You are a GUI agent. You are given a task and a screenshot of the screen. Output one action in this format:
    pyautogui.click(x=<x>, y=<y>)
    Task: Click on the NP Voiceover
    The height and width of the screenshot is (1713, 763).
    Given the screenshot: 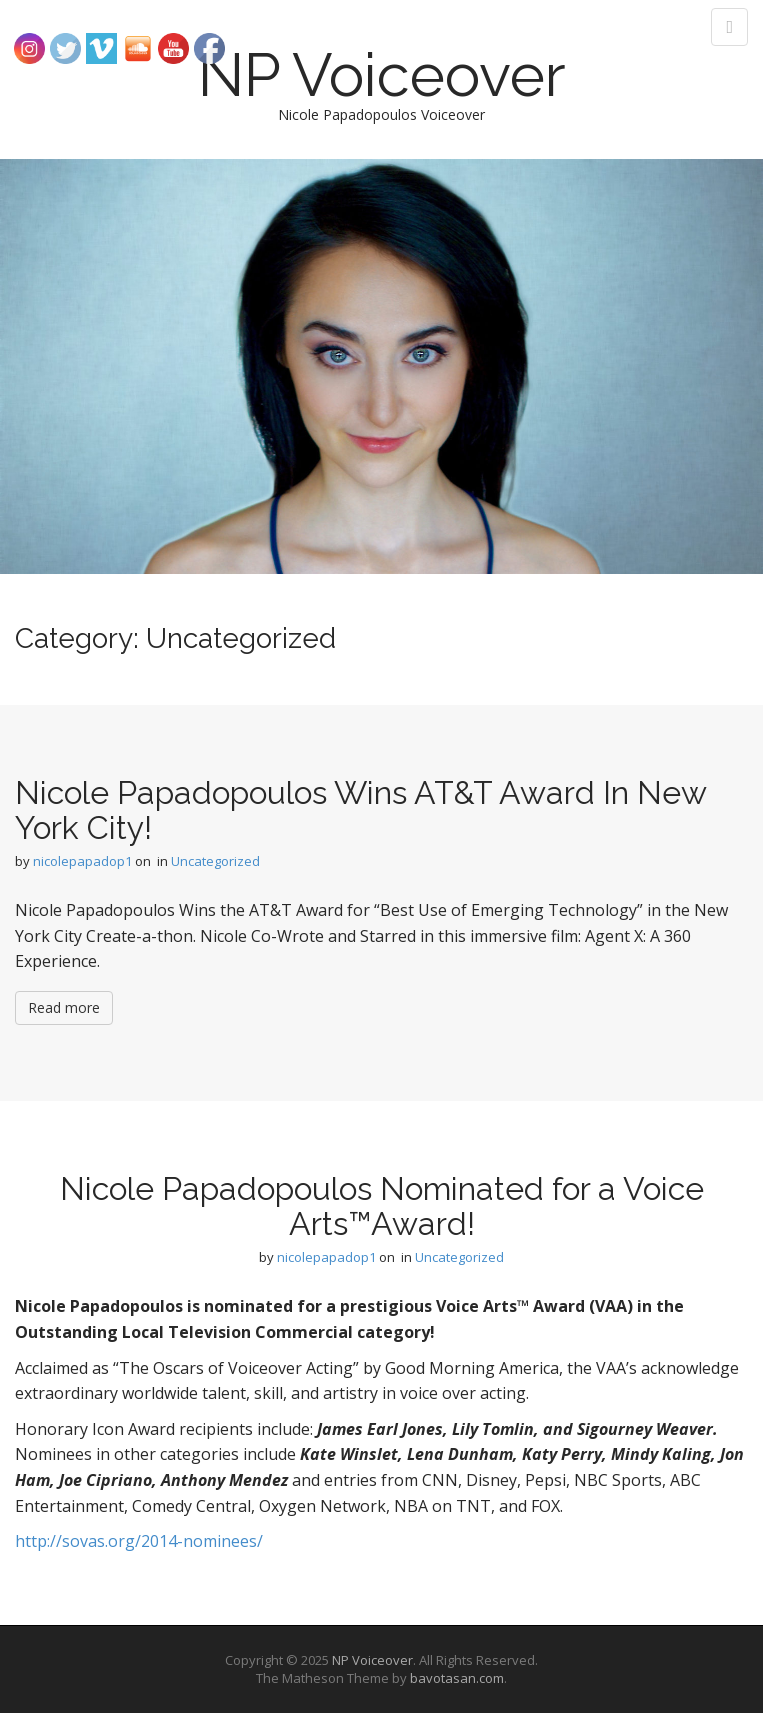 What is the action you would take?
    pyautogui.click(x=382, y=75)
    